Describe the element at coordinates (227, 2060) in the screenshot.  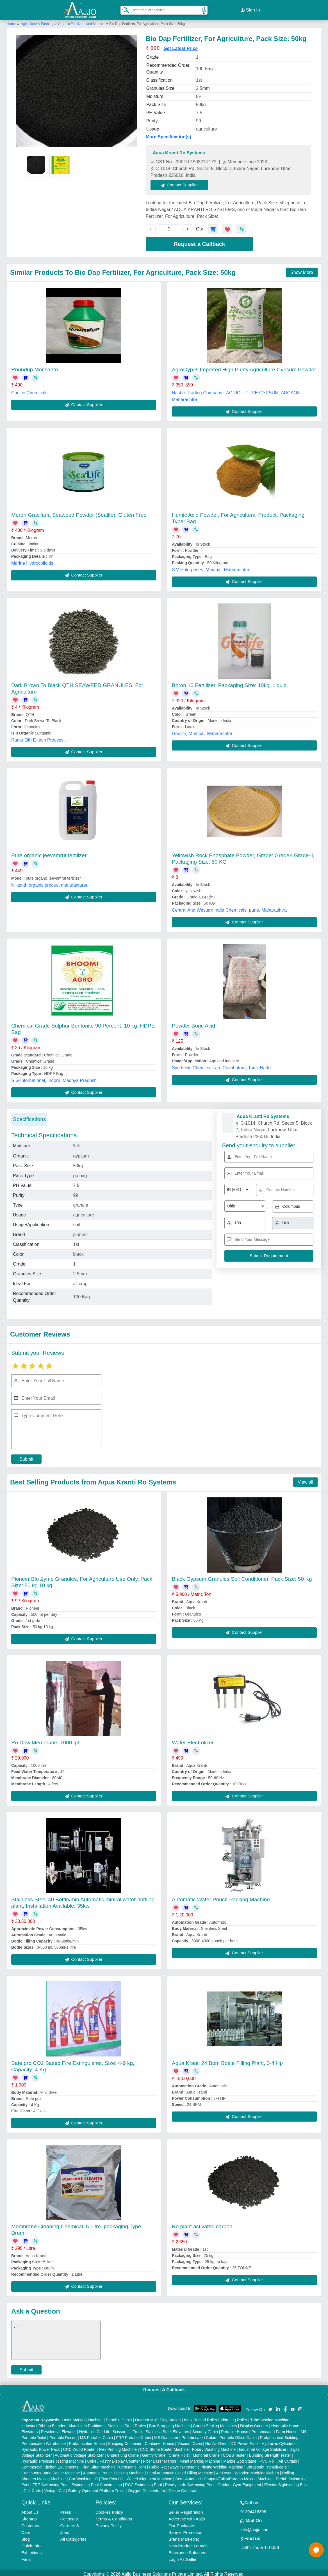
I see `Aqua Kranti 24 Bpm Bottle Filling Plant, 3-4 Hp` at that location.